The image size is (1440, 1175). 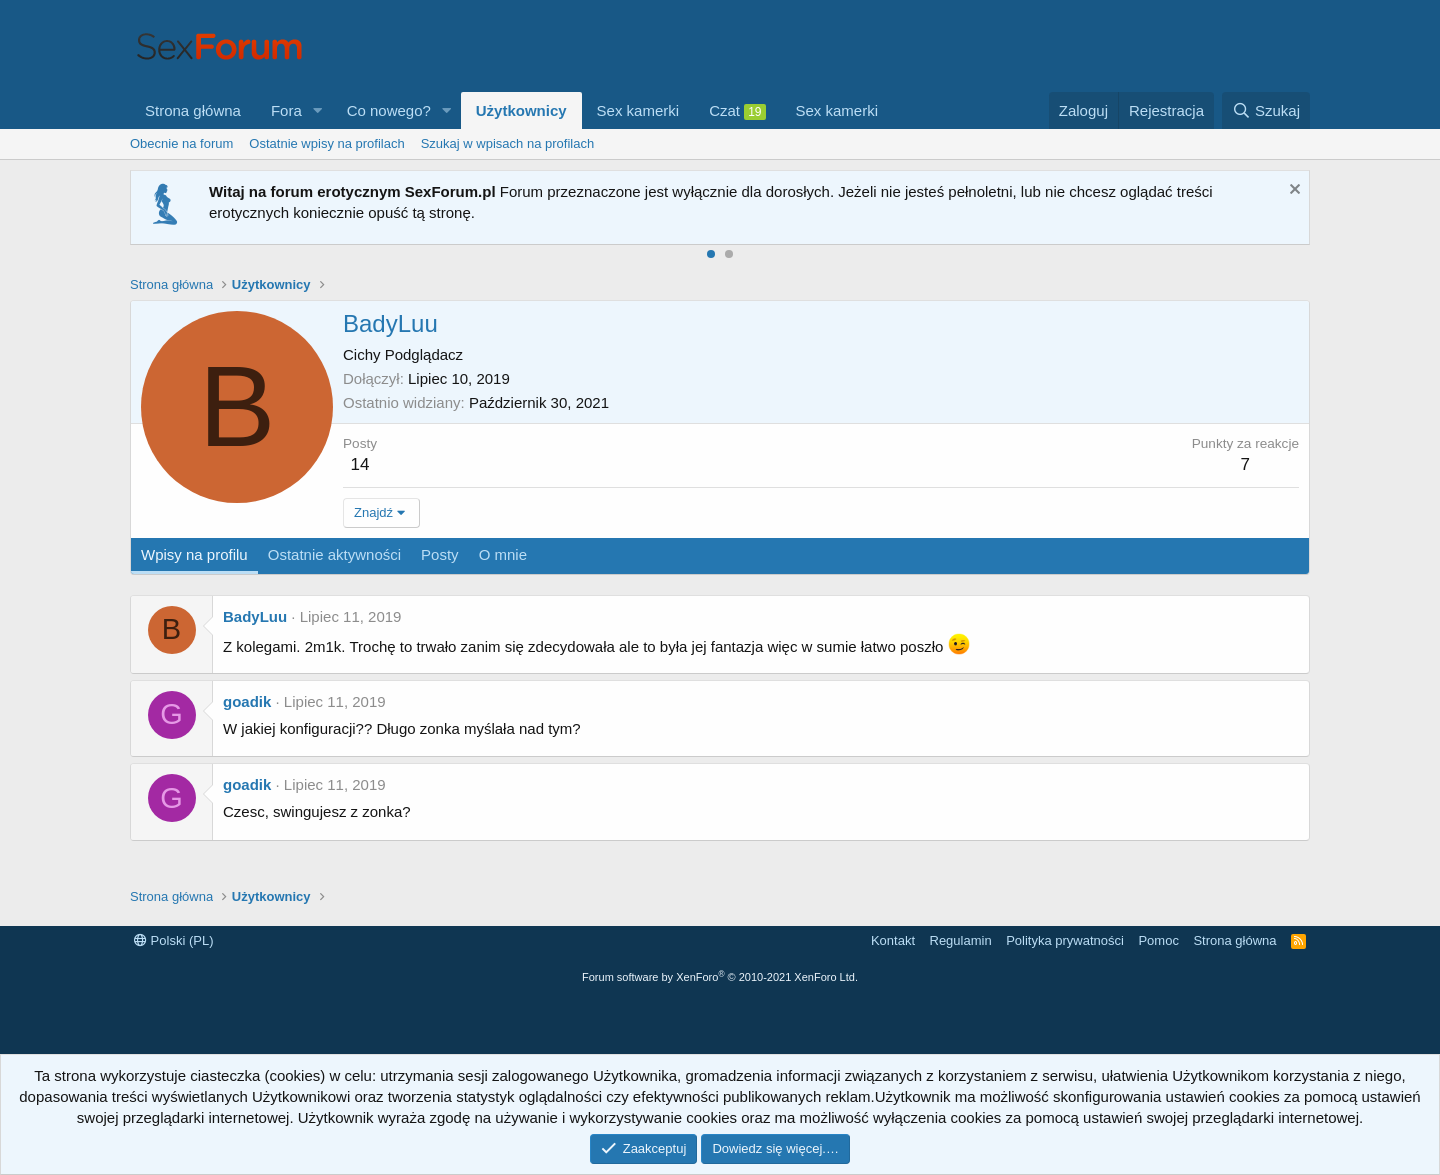 I want to click on Strona główna, so click(x=193, y=110).